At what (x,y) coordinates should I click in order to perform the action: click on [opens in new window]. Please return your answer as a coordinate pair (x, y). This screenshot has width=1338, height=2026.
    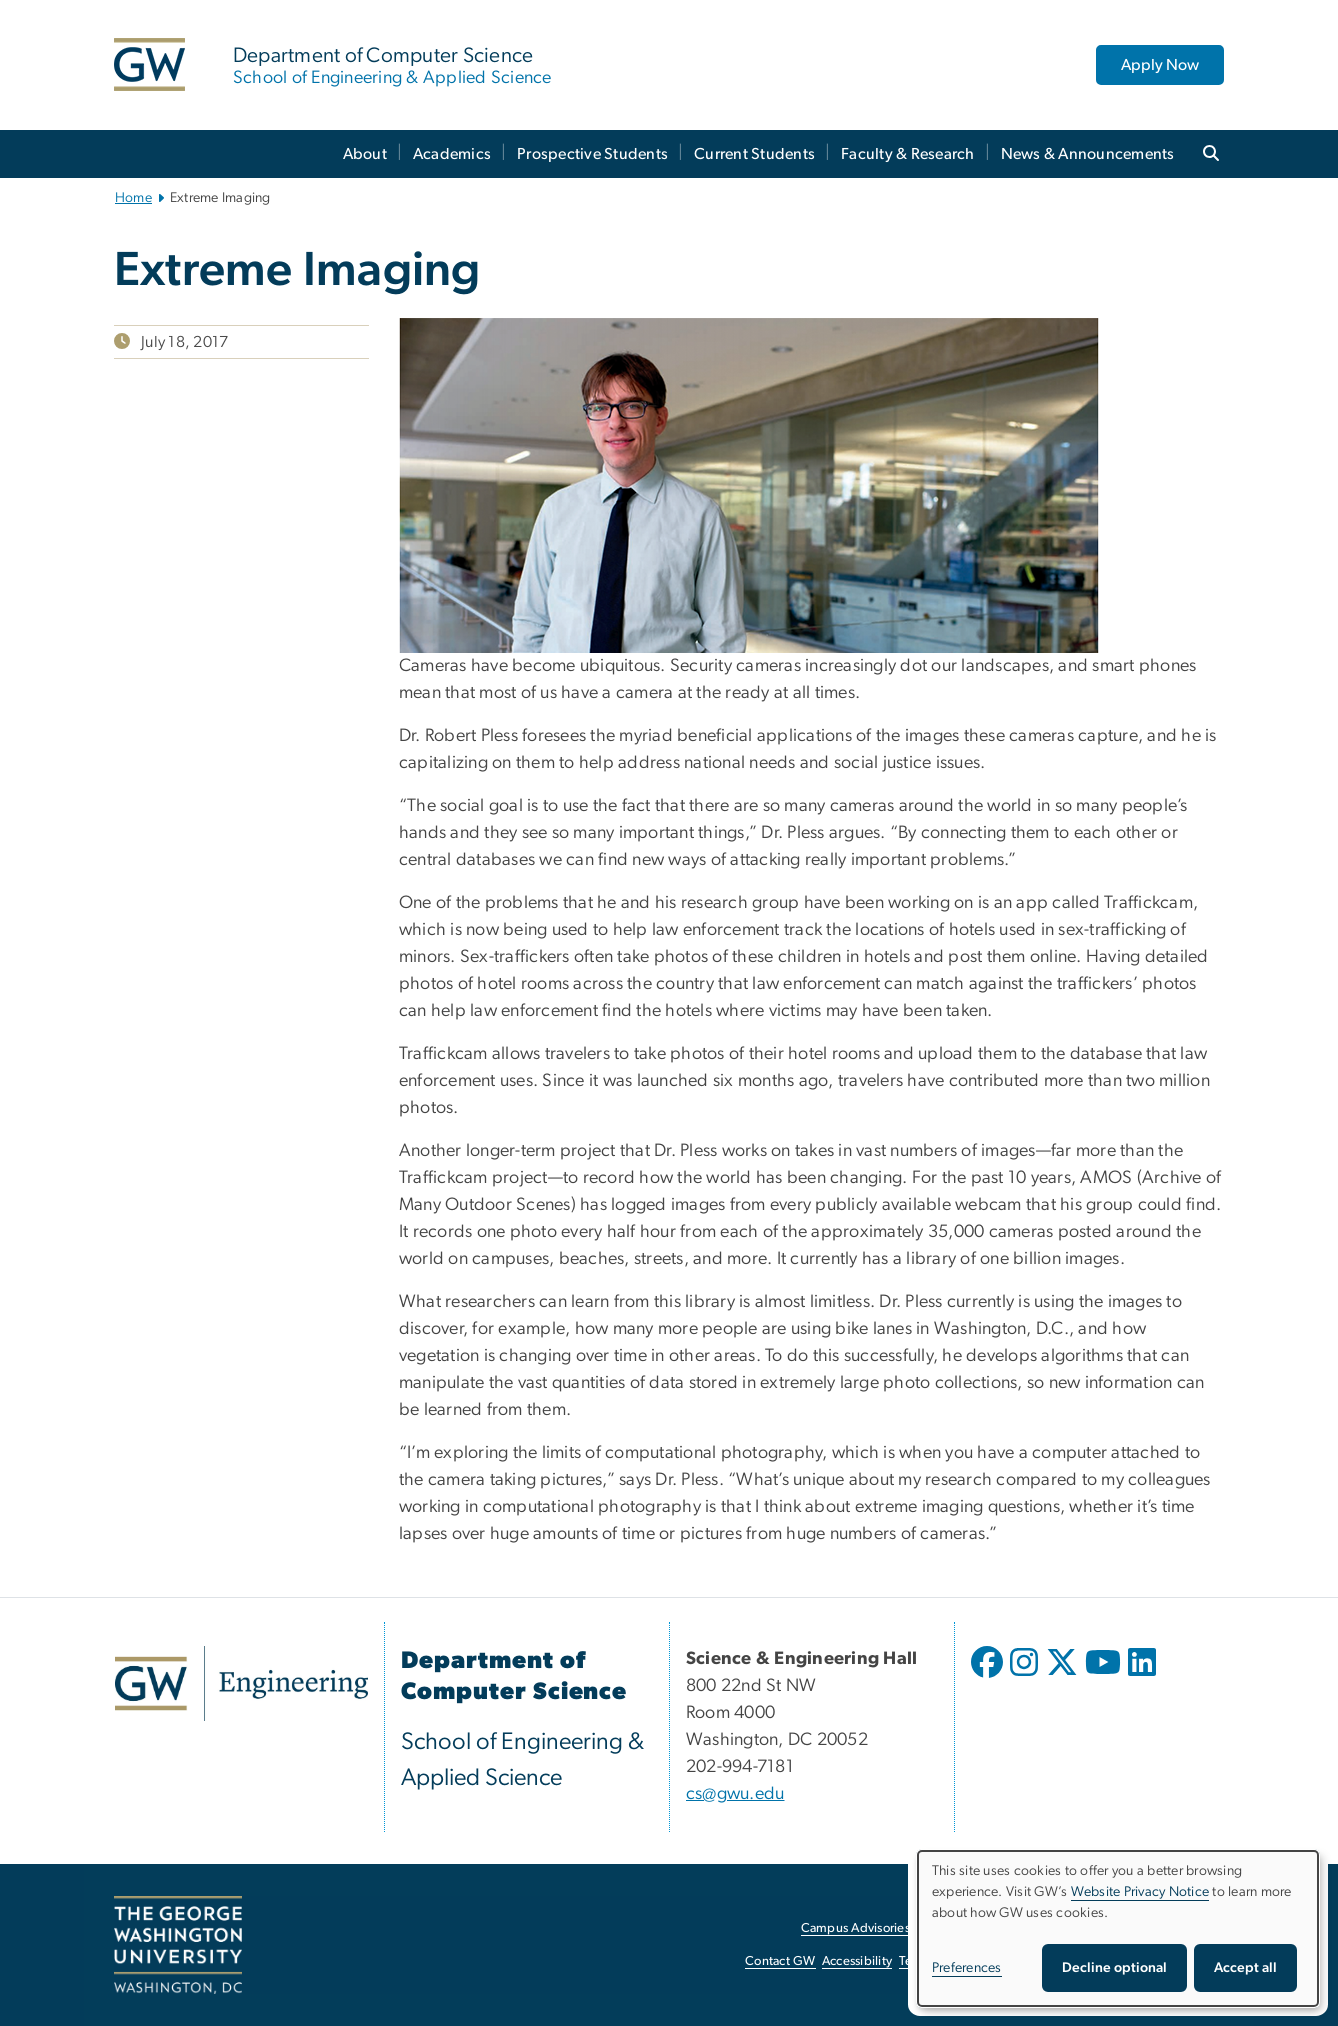
    Looking at the image, I should click on (989, 1677).